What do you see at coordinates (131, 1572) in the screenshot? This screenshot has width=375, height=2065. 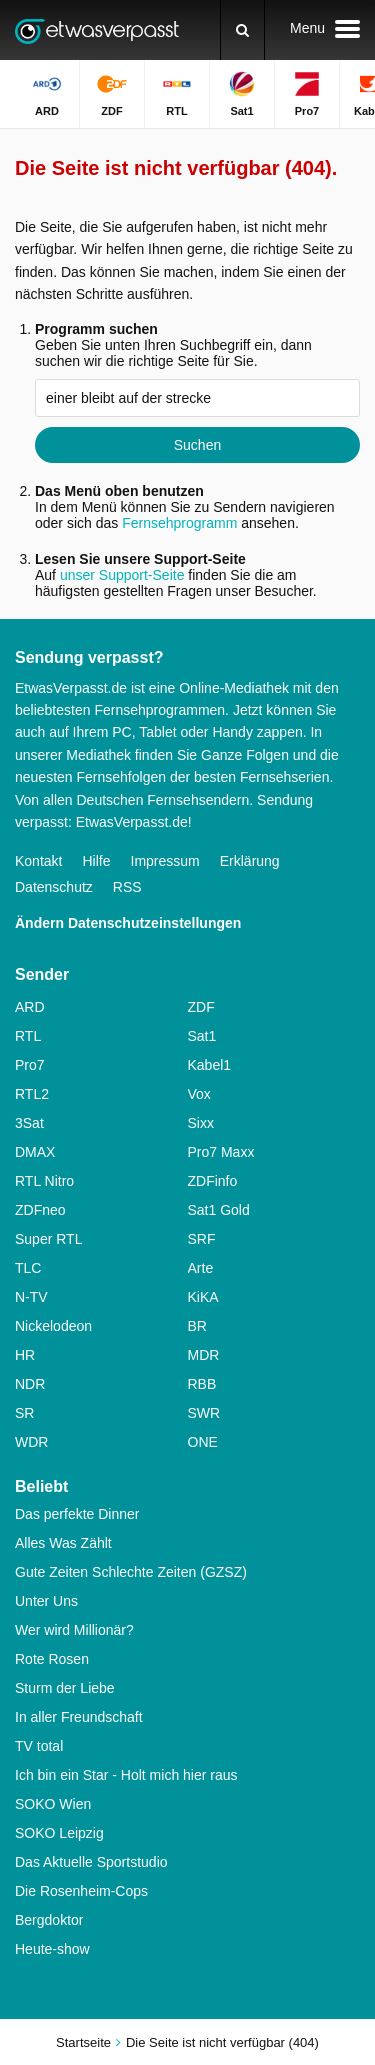 I see `Gute Zeiten Schlechte Zeiten (GZSZ)` at bounding box center [131, 1572].